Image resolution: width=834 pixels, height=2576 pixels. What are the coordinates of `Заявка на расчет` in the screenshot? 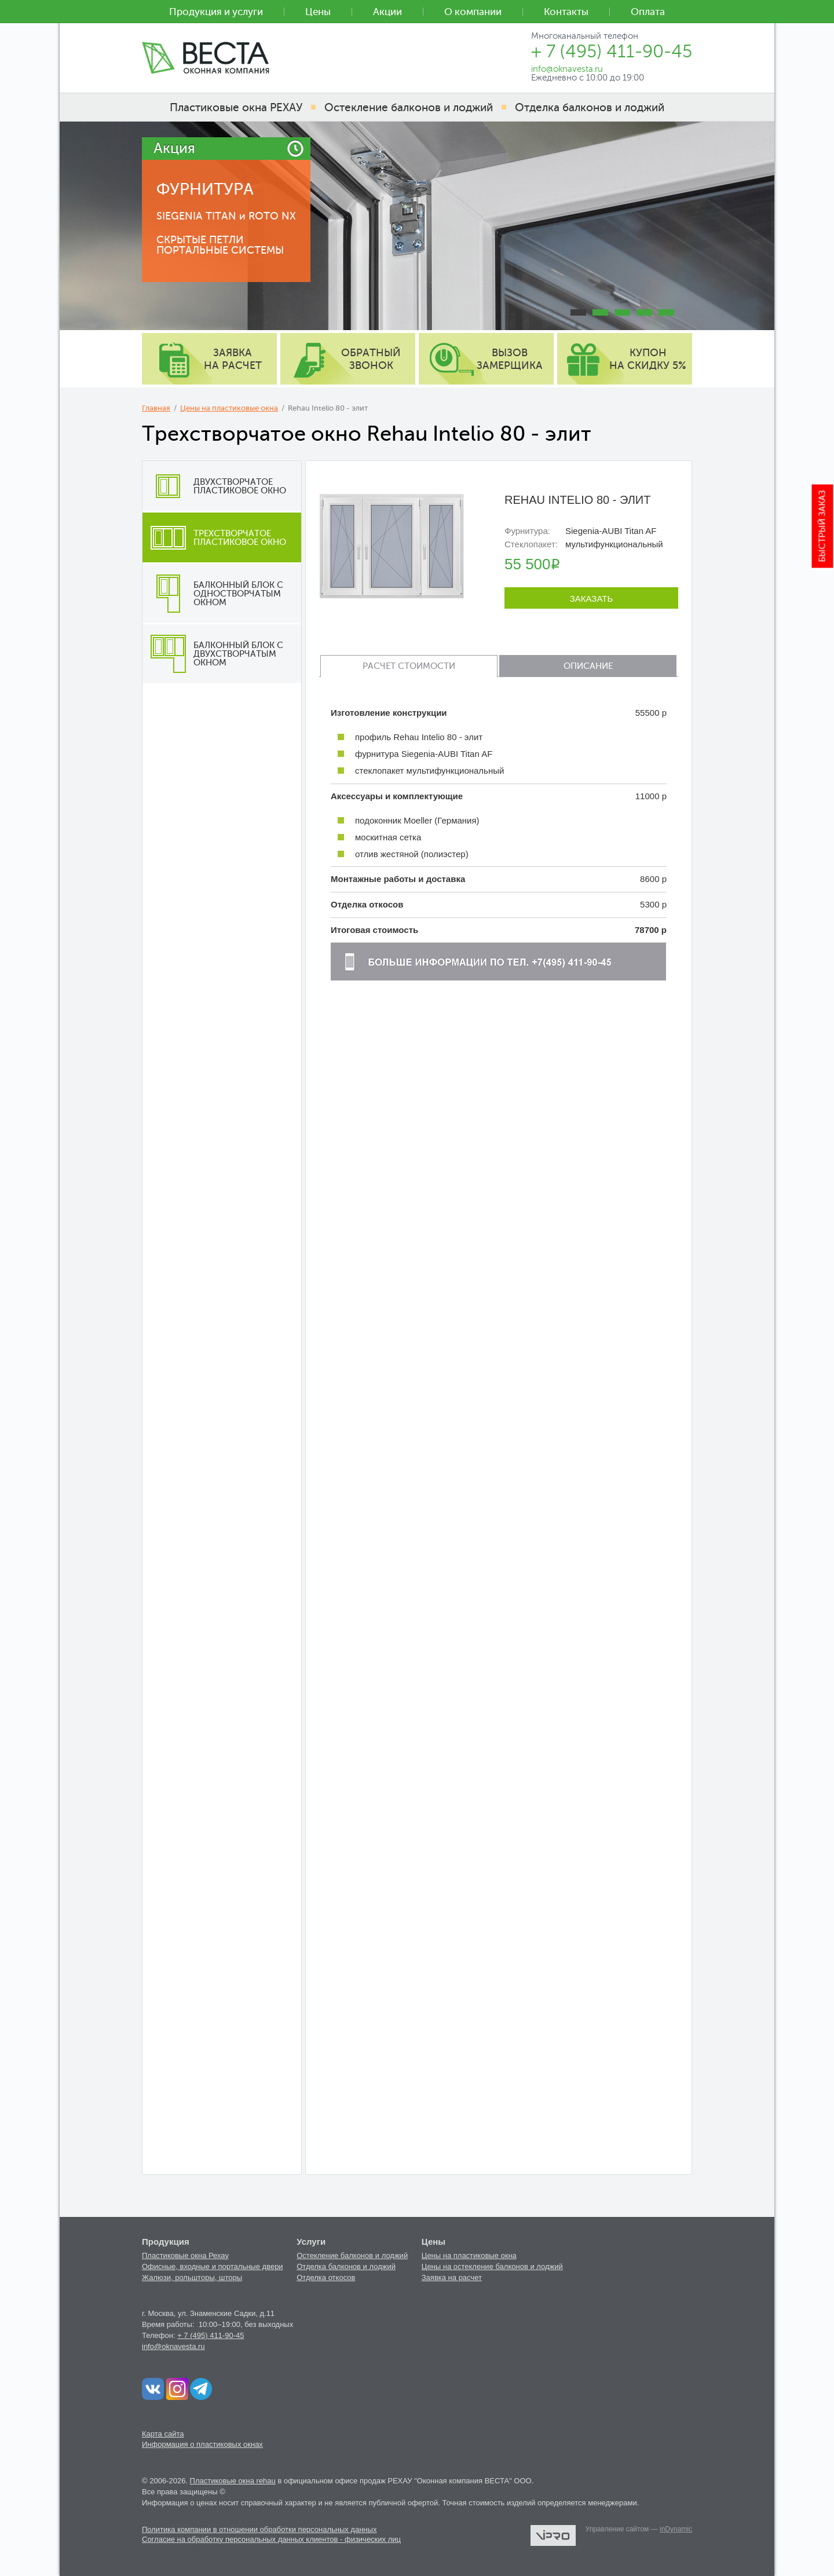 It's located at (452, 2277).